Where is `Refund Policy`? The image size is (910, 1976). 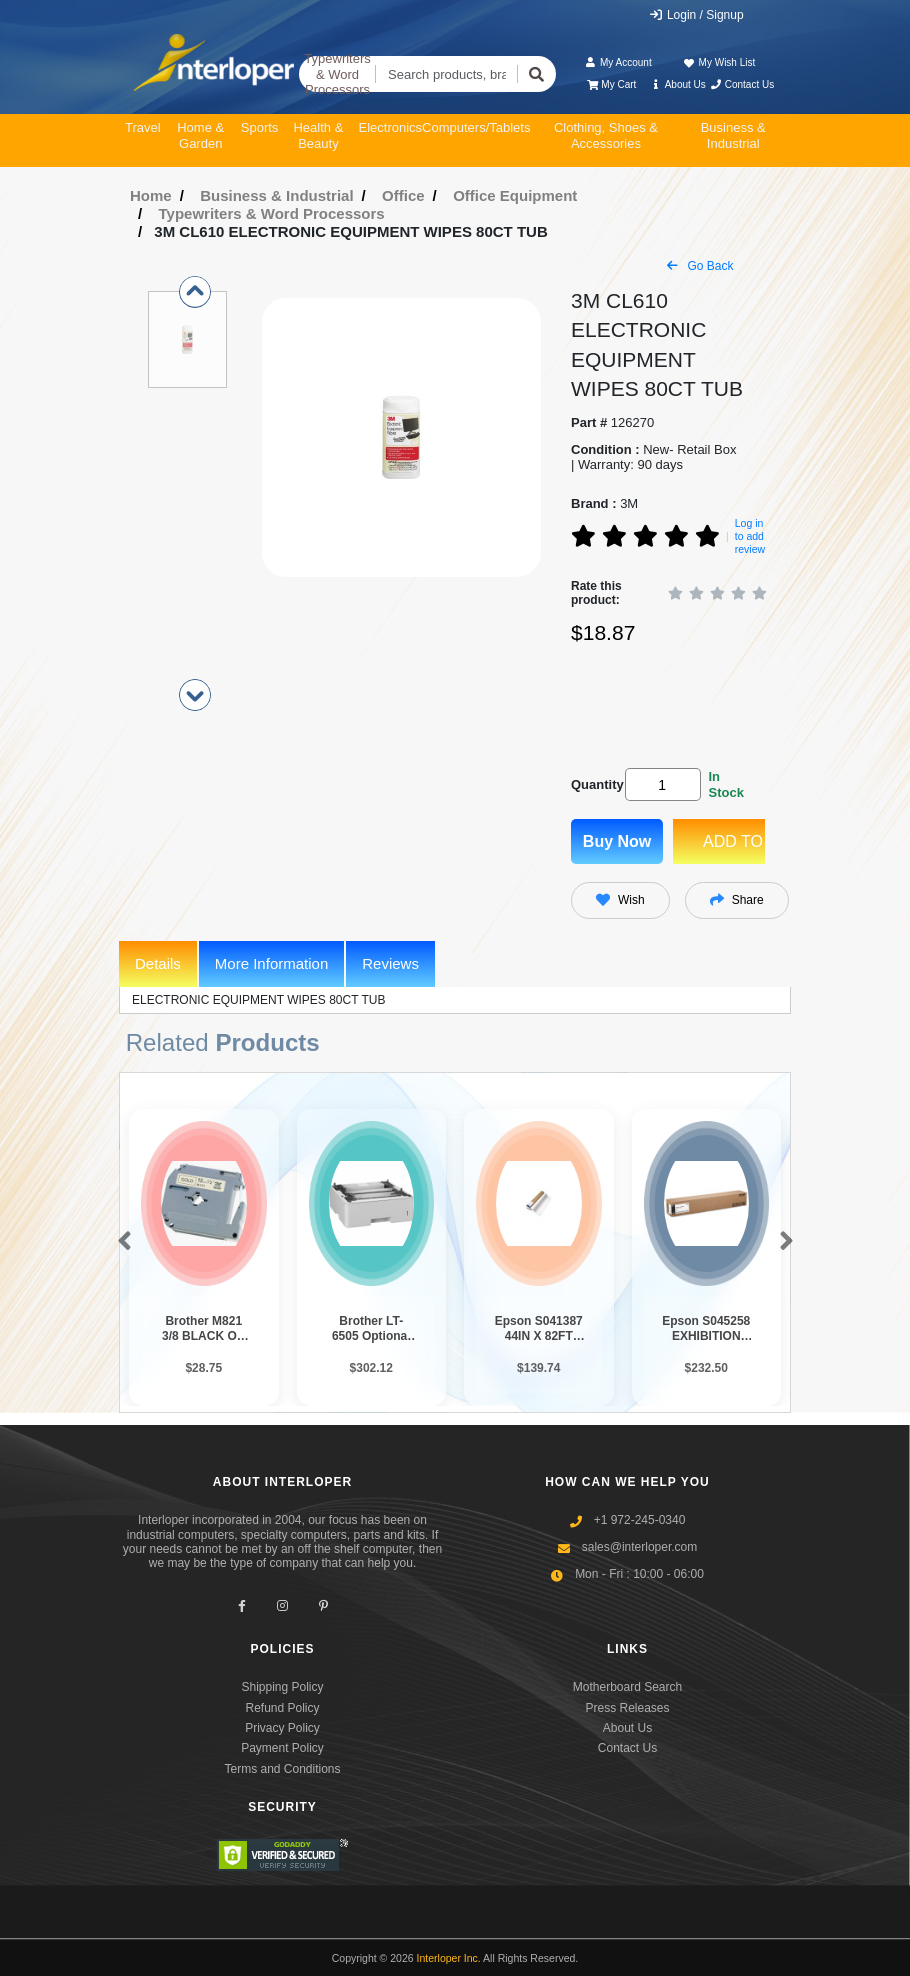 Refund Policy is located at coordinates (282, 1708).